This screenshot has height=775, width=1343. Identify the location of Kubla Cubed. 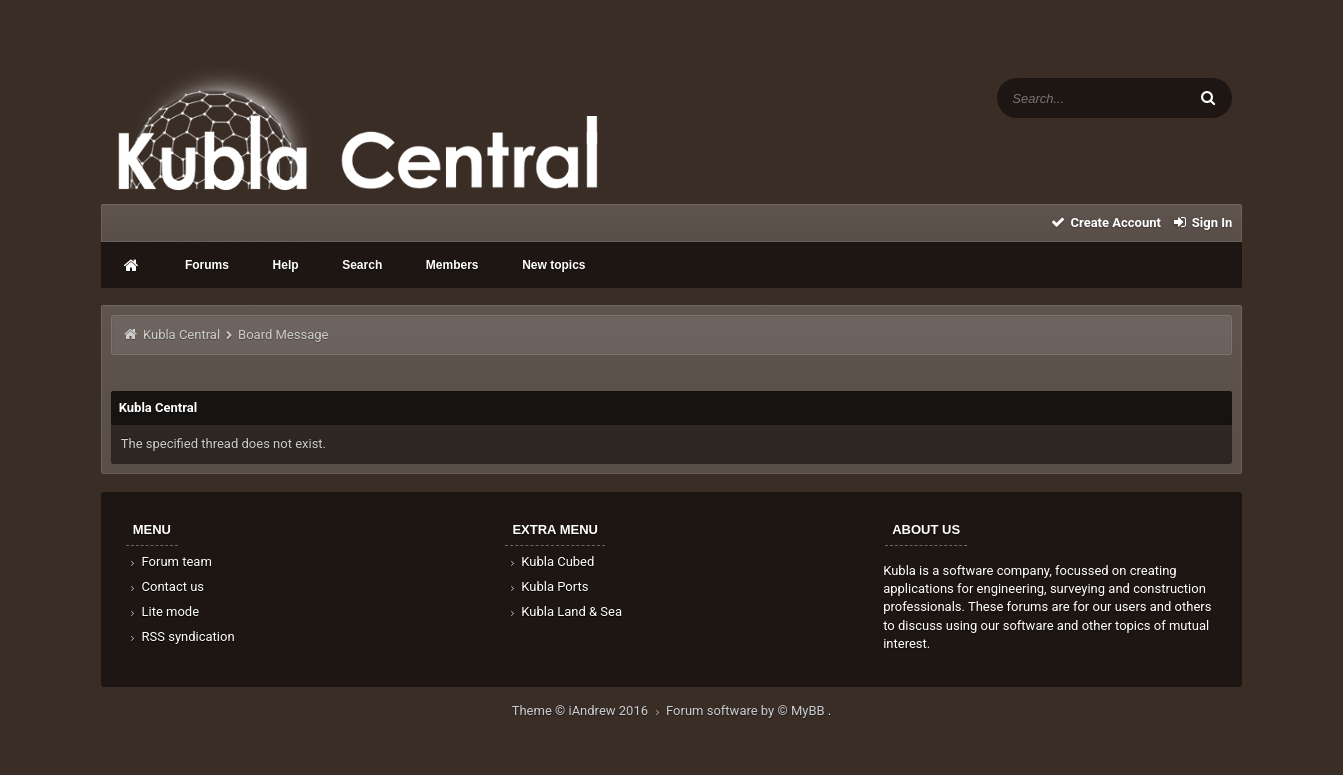
(550, 561).